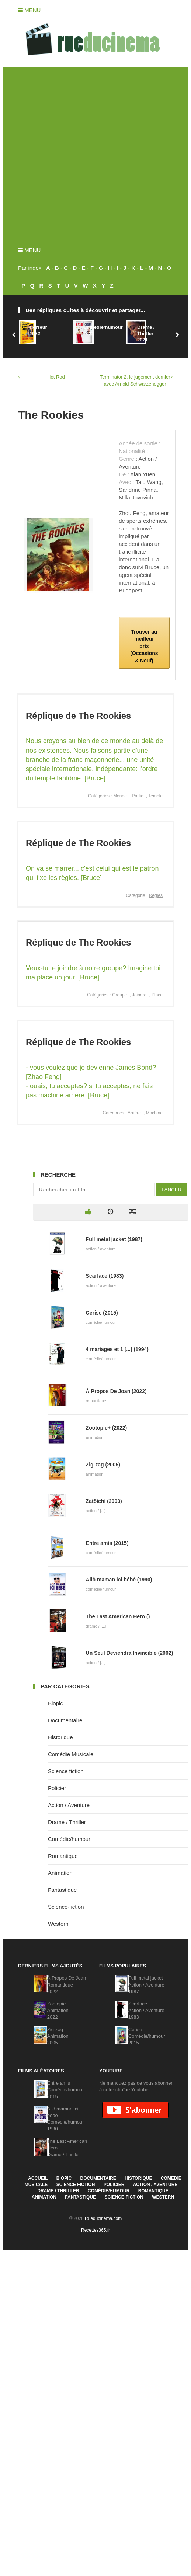 The image size is (191, 2576). Describe the element at coordinates (95, 2230) in the screenshot. I see `Recettes365.fr` at that location.